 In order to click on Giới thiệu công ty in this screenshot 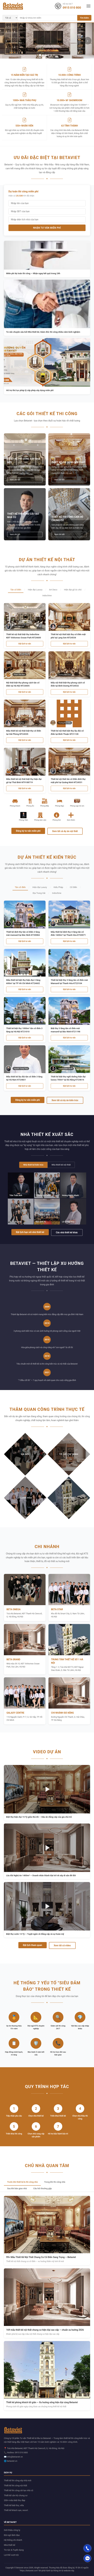, I will do `click(12, 2530)`.